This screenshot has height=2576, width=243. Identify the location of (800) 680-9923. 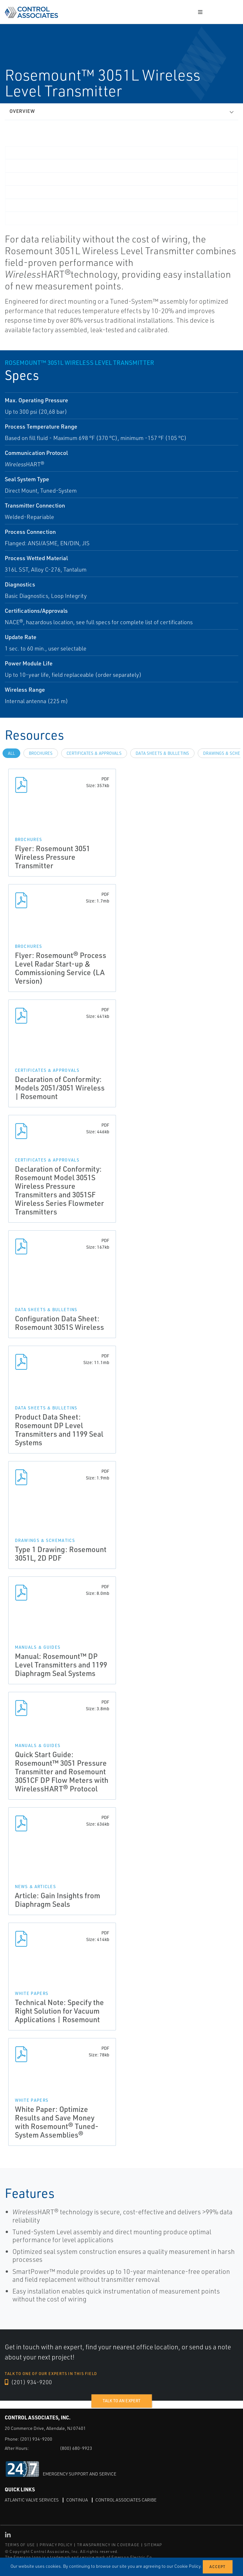
(76, 2448).